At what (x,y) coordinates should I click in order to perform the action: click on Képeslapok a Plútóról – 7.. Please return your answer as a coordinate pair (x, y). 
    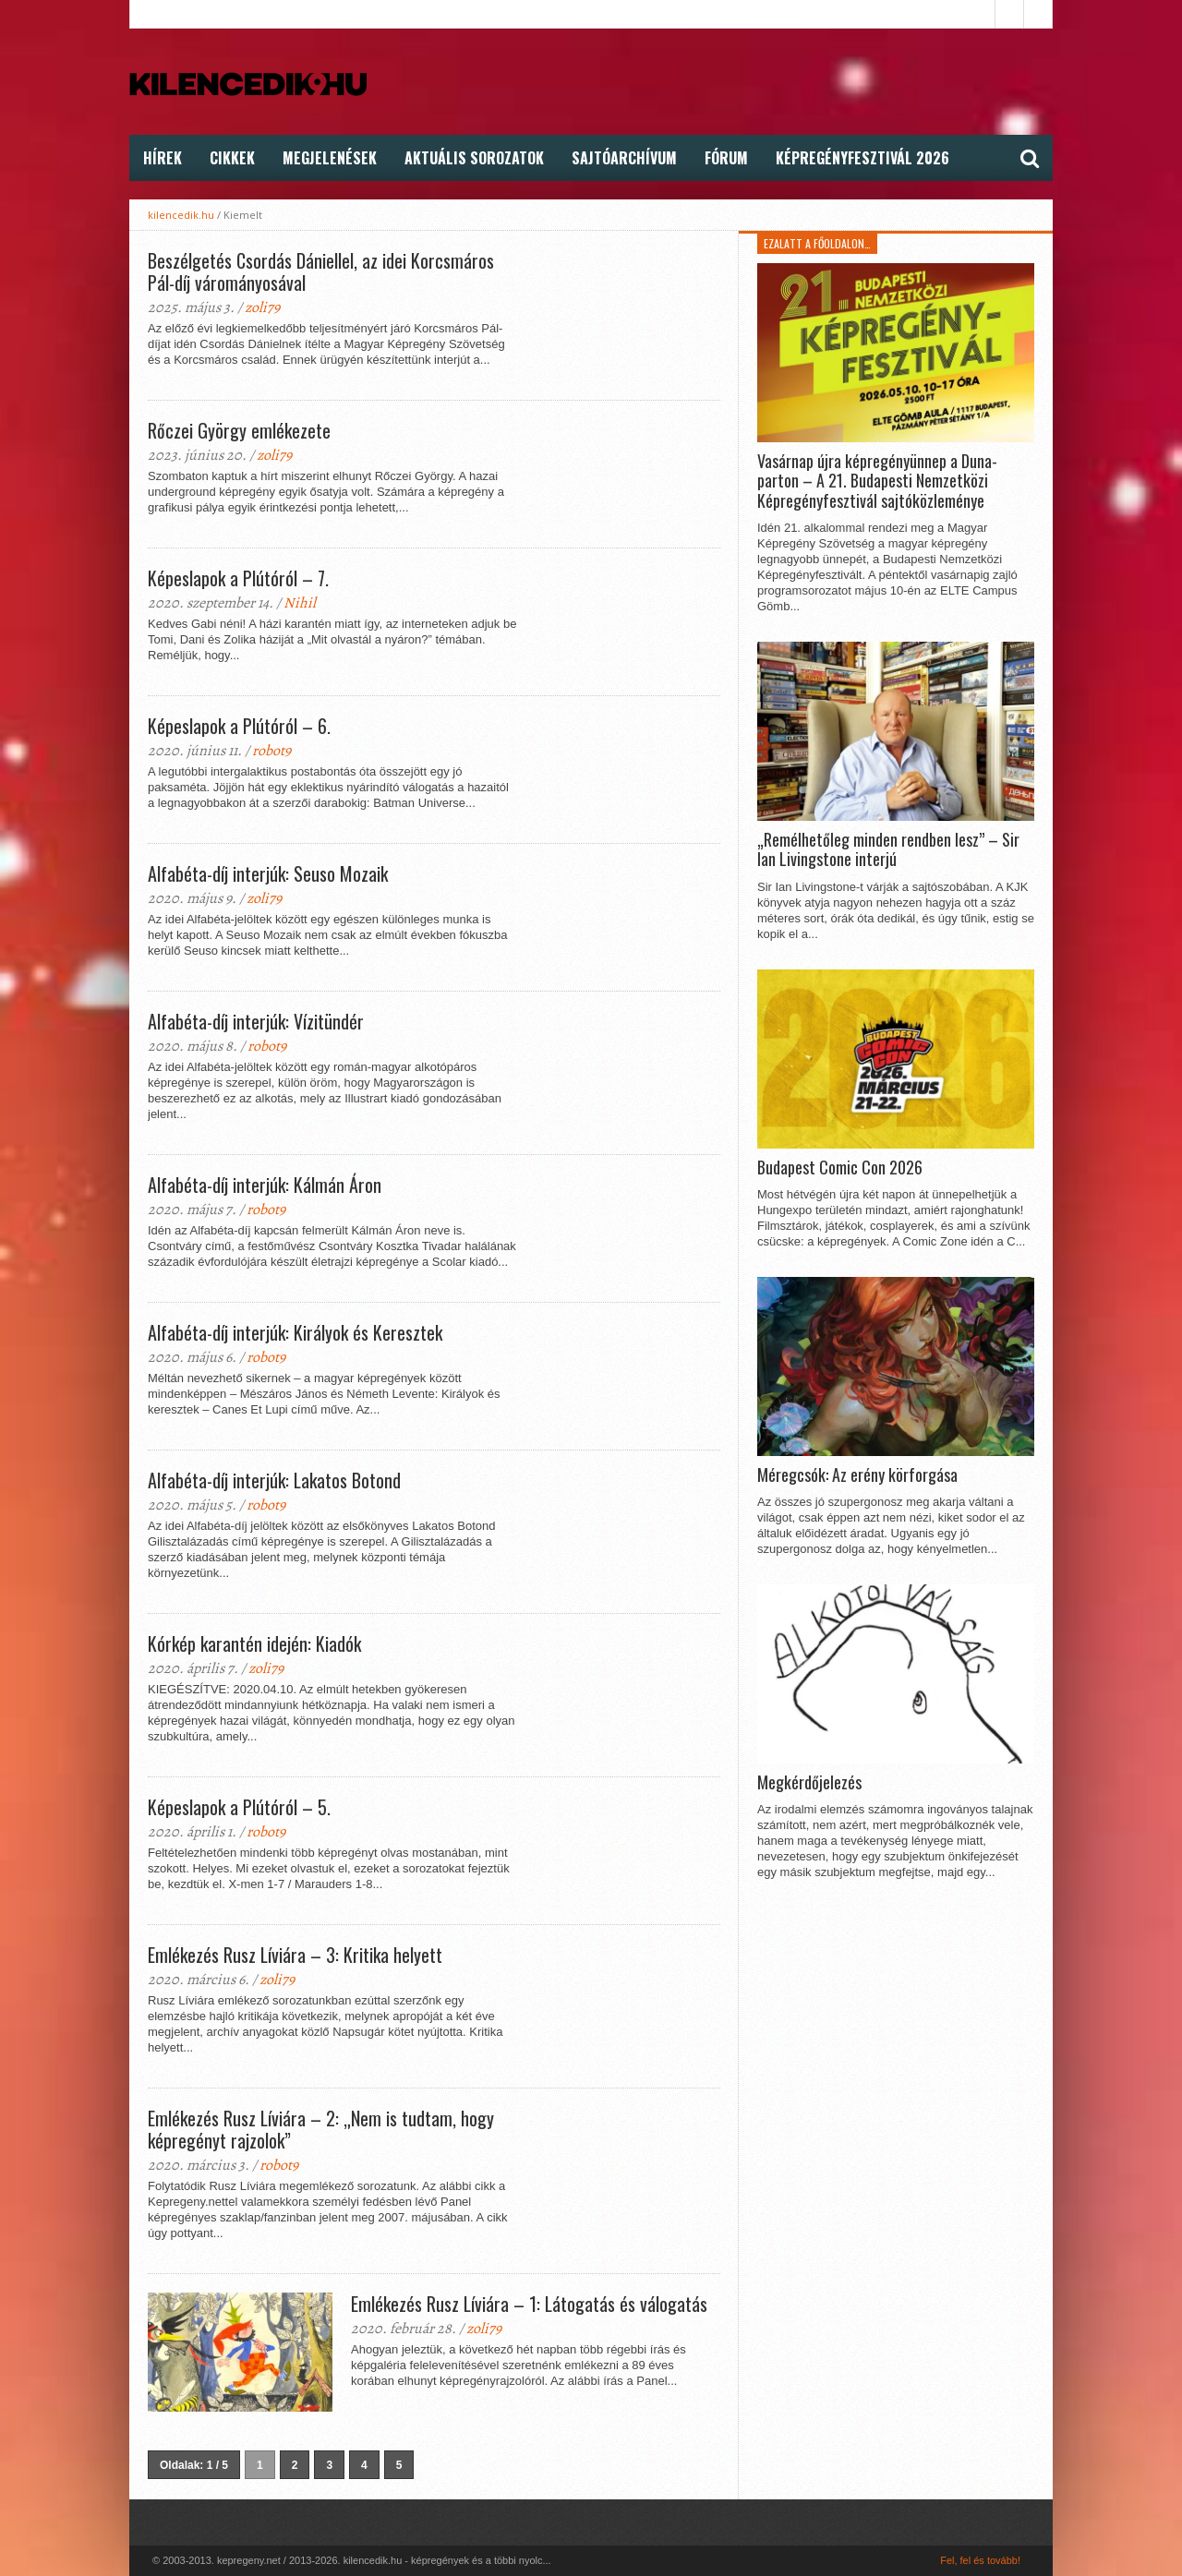
    Looking at the image, I should click on (238, 578).